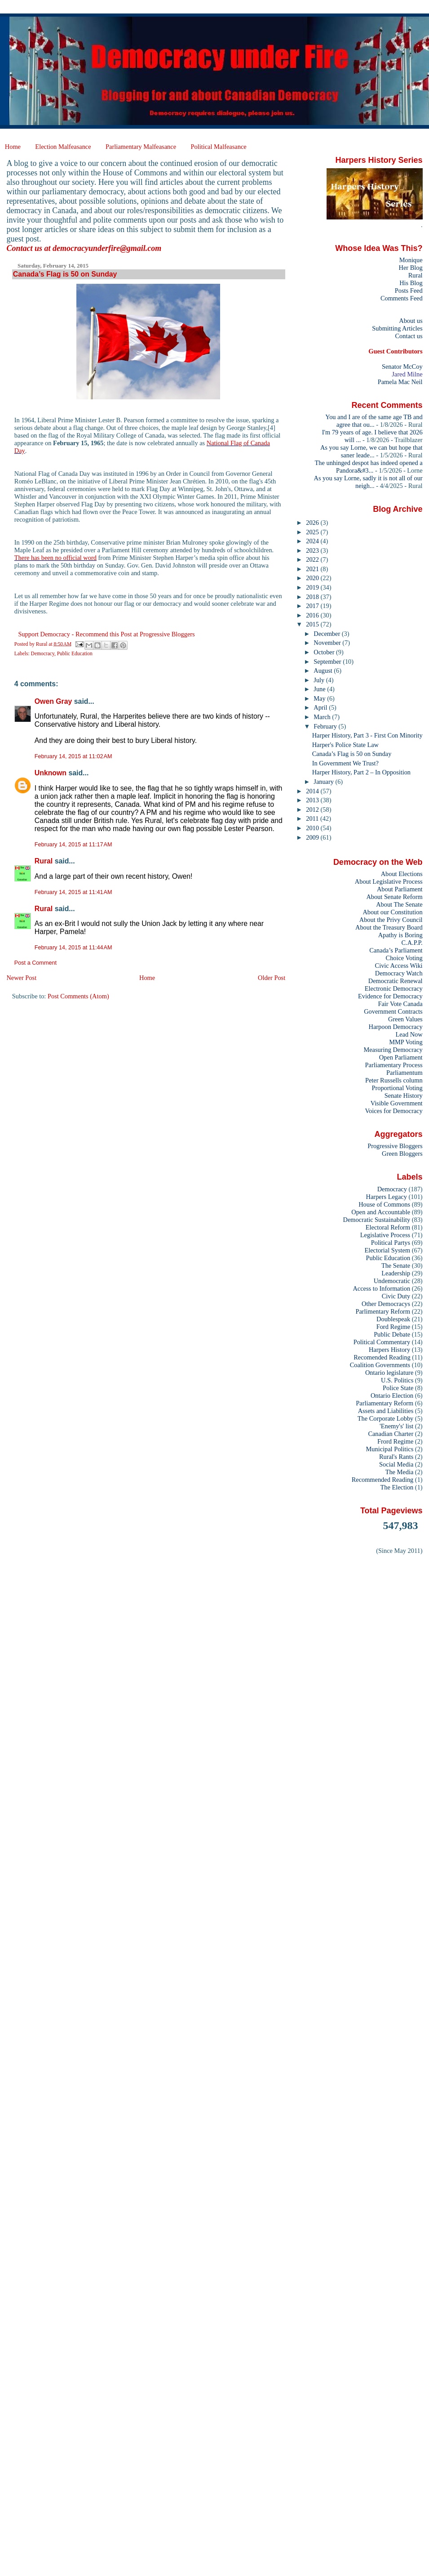  I want to click on Doublespeak, so click(393, 1319).